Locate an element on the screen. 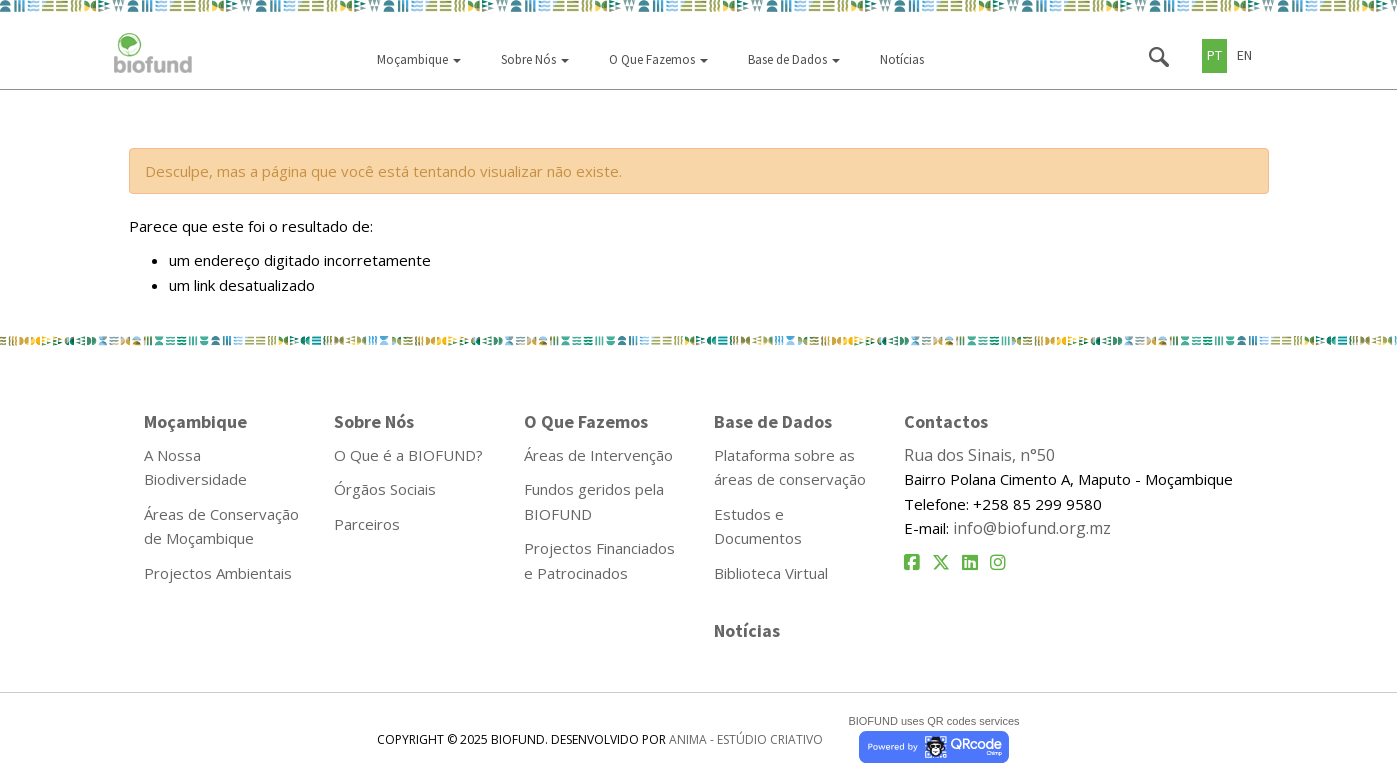 The height and width of the screenshot is (767, 1397). Parceiros is located at coordinates (367, 524).